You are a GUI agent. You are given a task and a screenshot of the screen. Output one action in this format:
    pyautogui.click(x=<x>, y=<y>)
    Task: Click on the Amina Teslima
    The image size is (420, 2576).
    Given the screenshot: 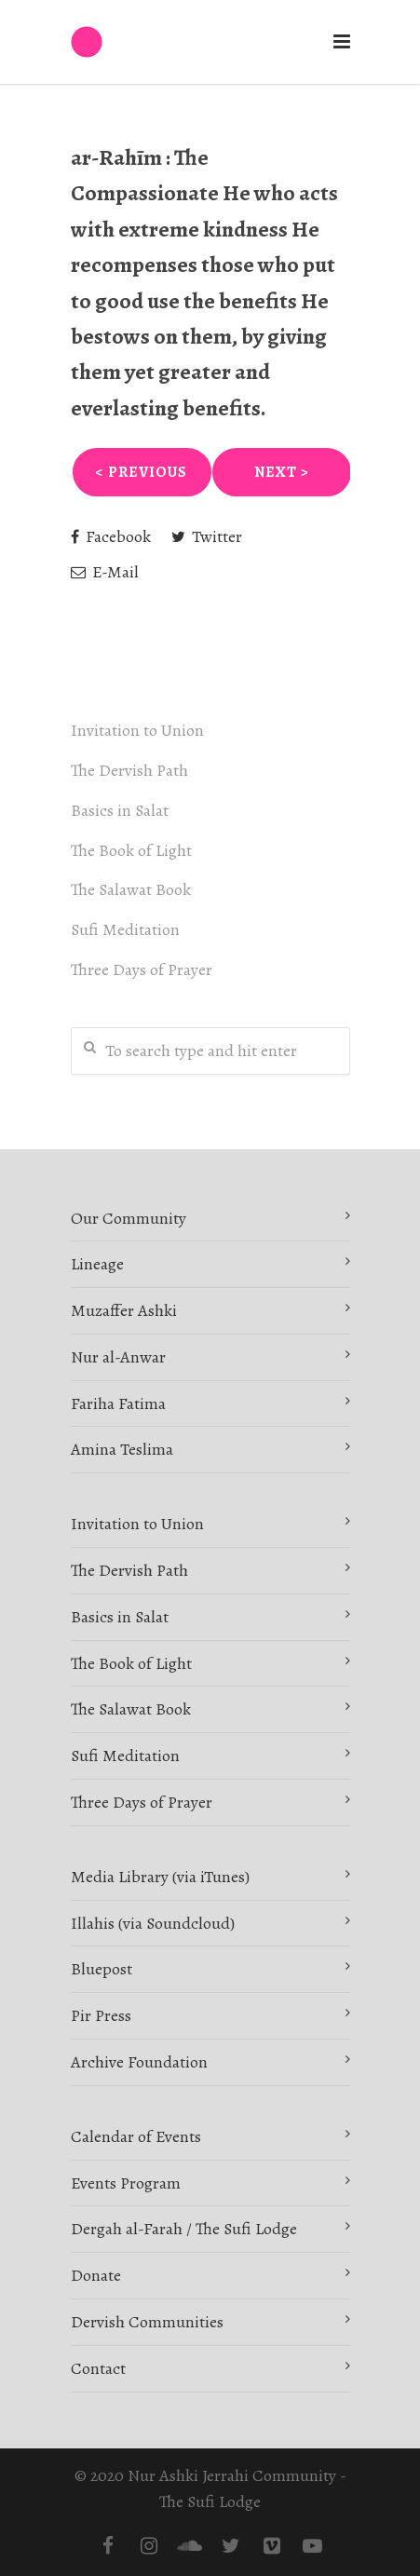 What is the action you would take?
    pyautogui.click(x=122, y=1449)
    